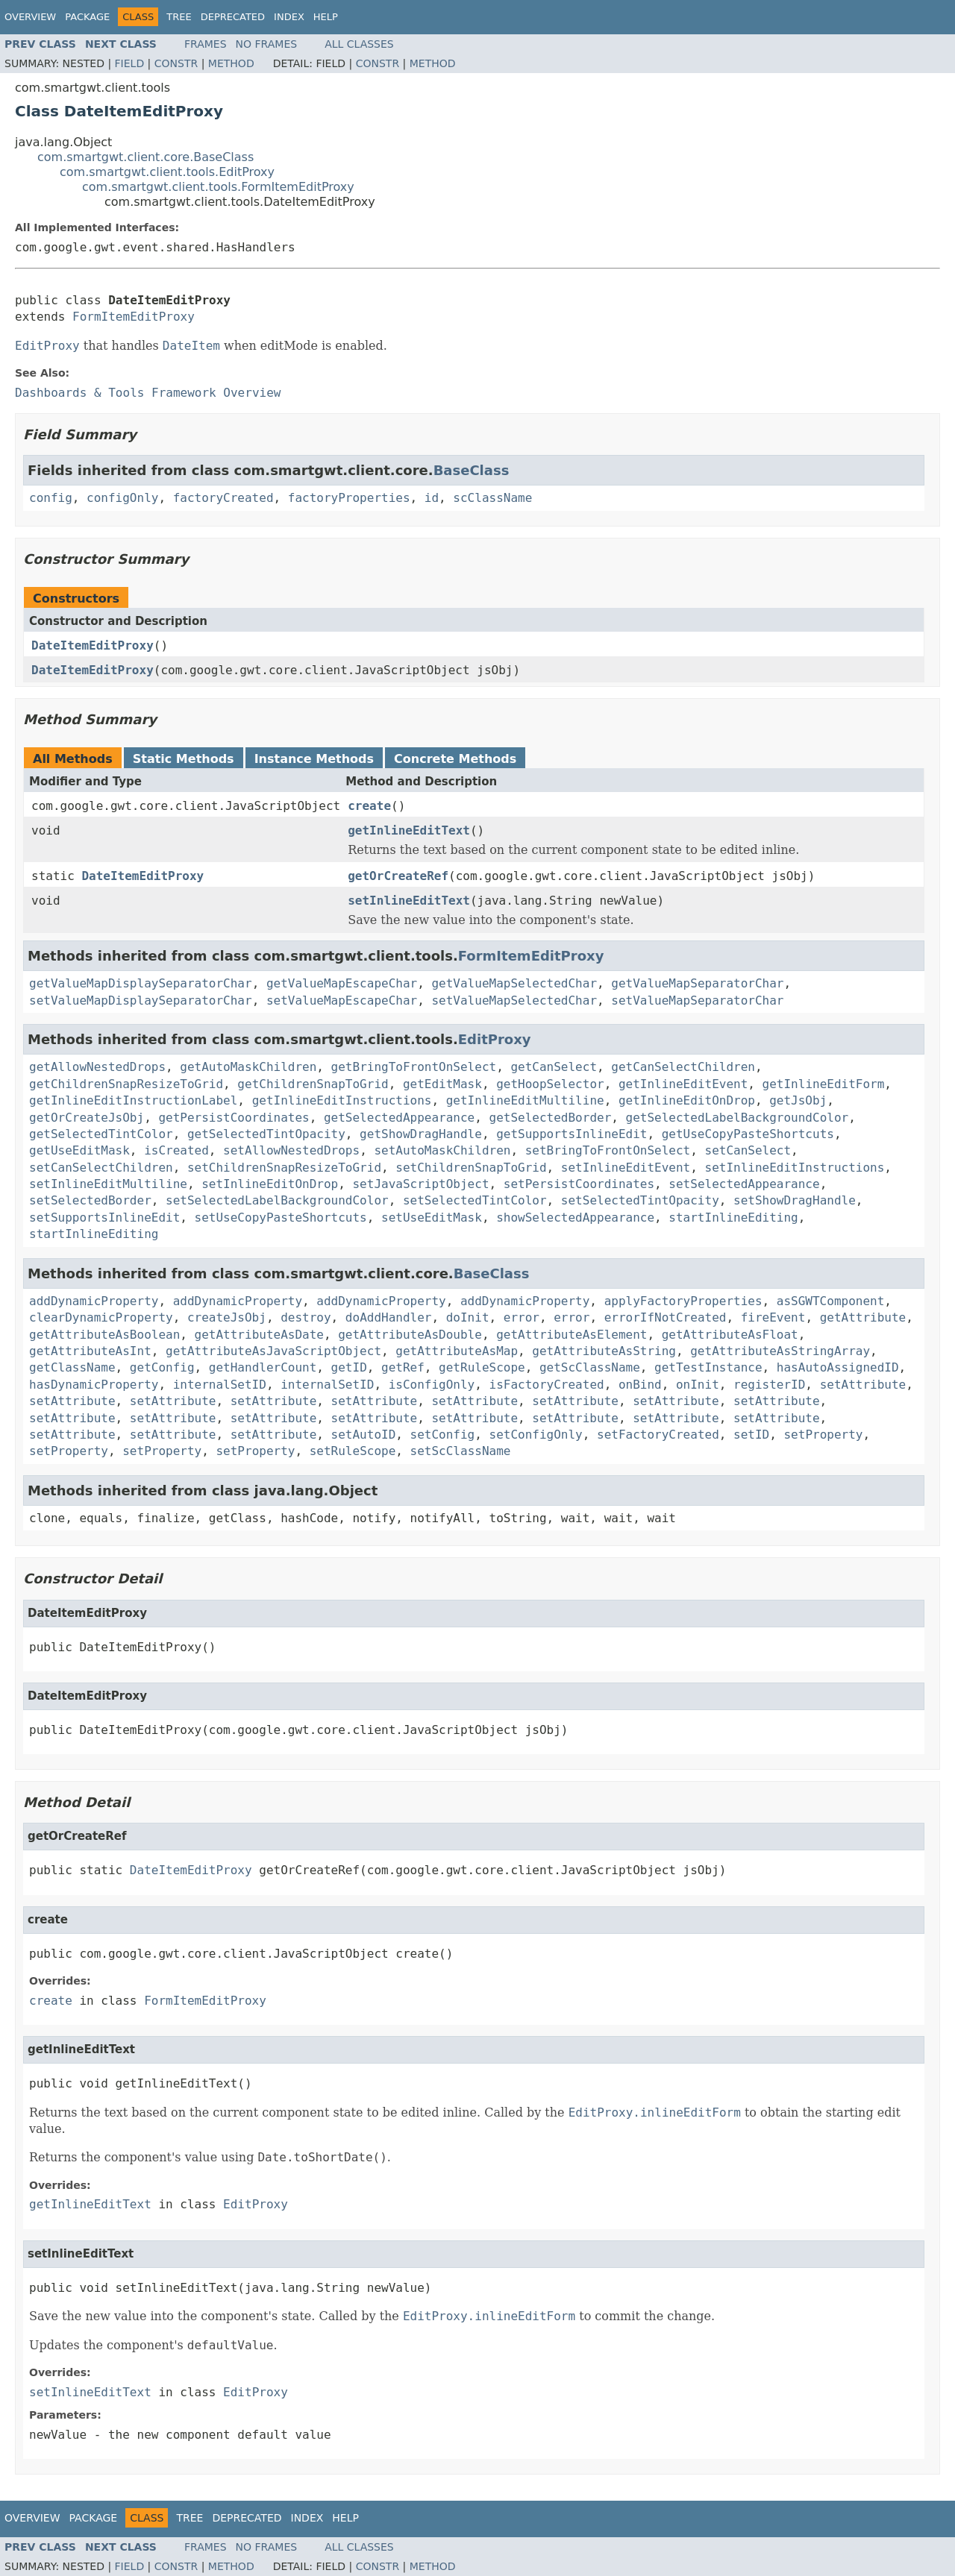 This screenshot has height=2576, width=955. Describe the element at coordinates (101, 1167) in the screenshot. I see `setCanSelectChildren` at that location.